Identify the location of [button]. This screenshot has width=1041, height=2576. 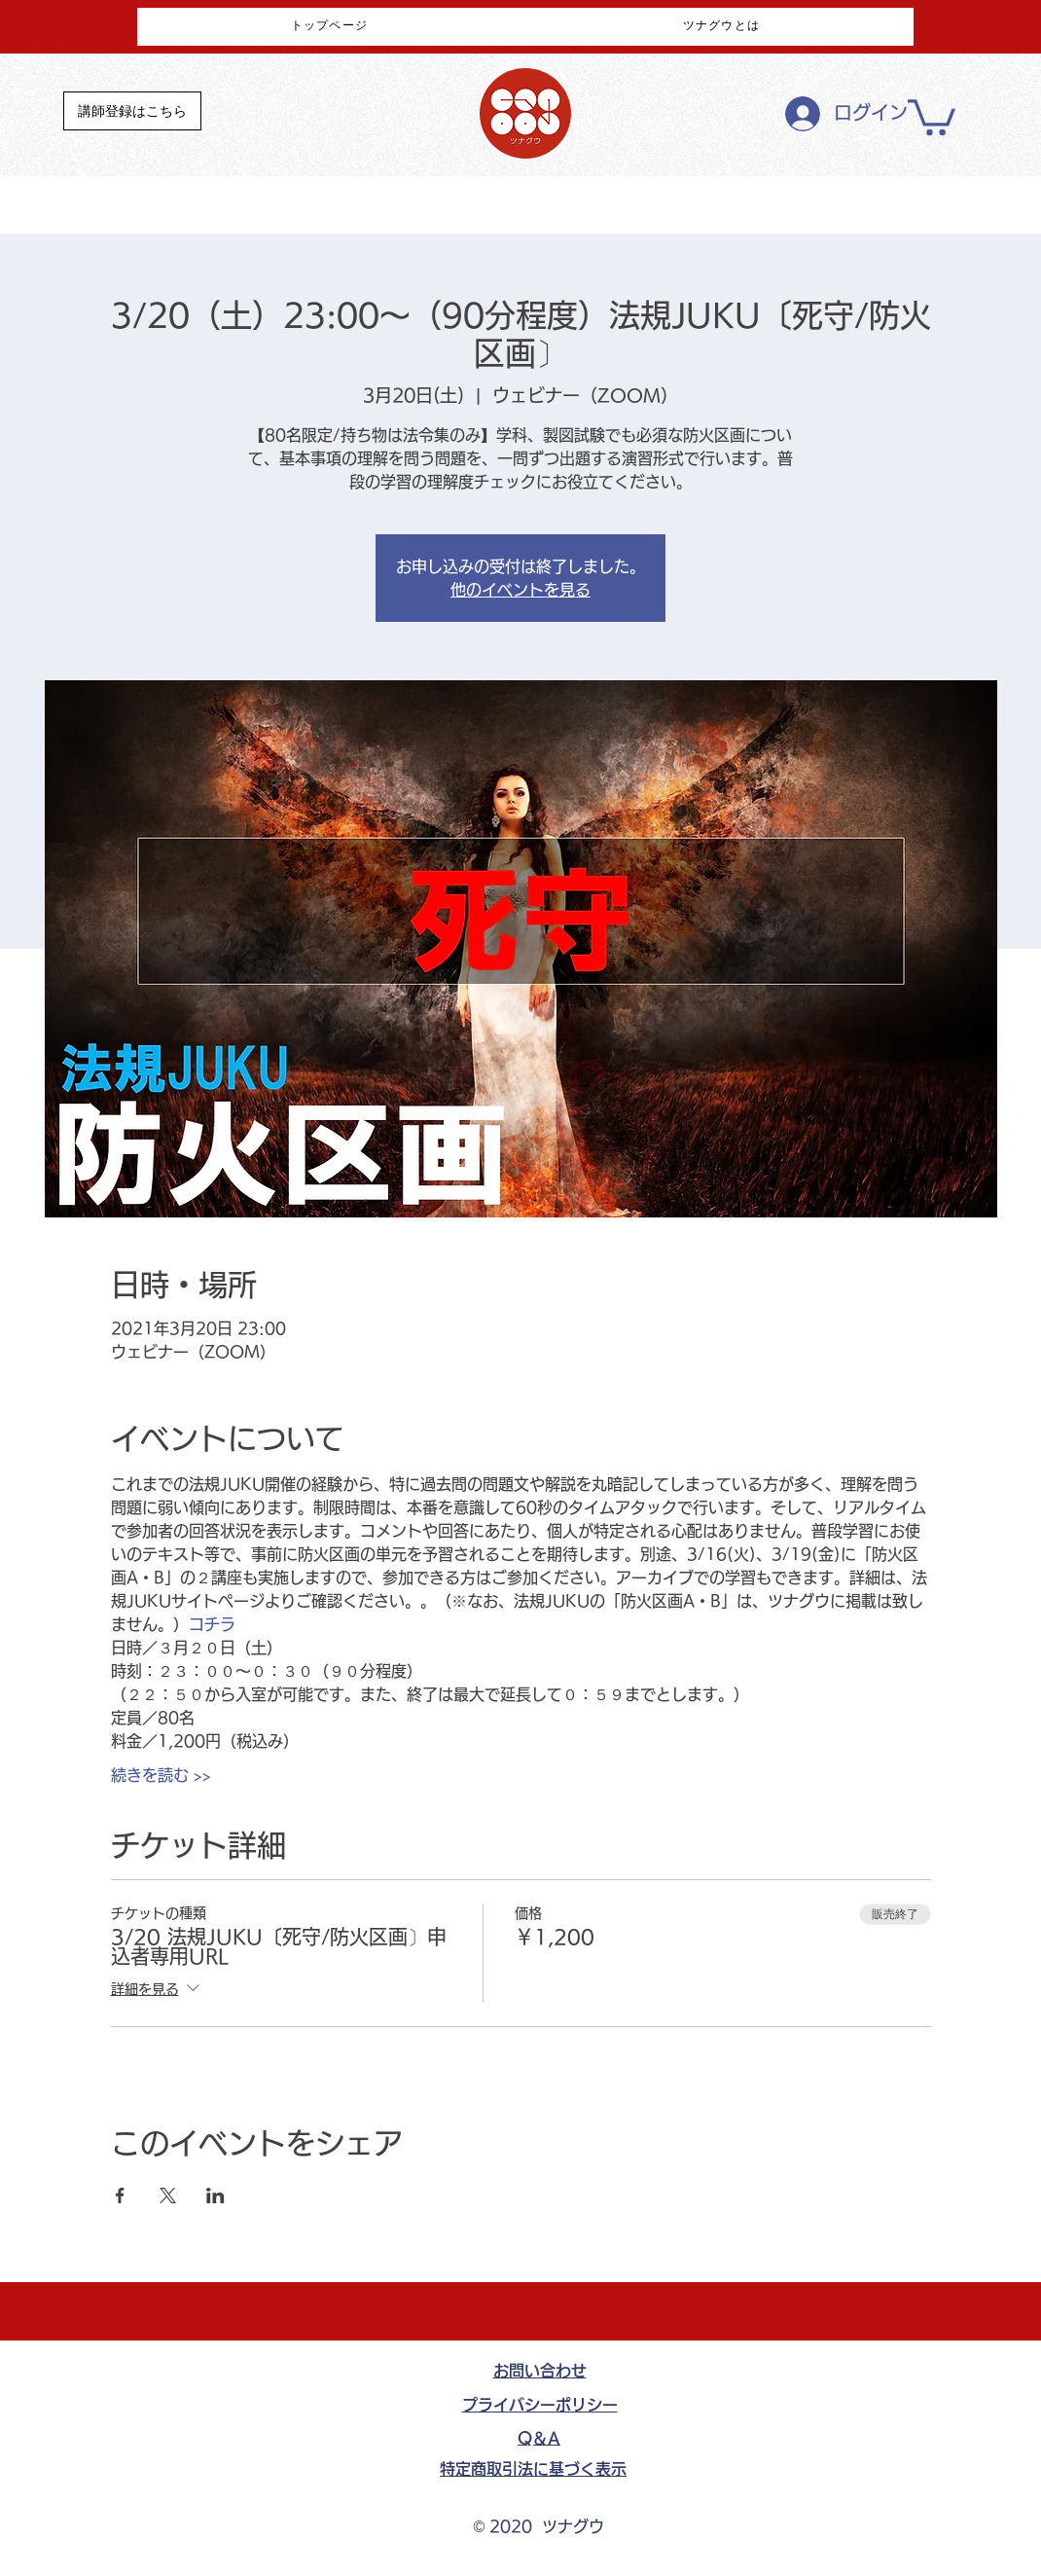
(931, 115).